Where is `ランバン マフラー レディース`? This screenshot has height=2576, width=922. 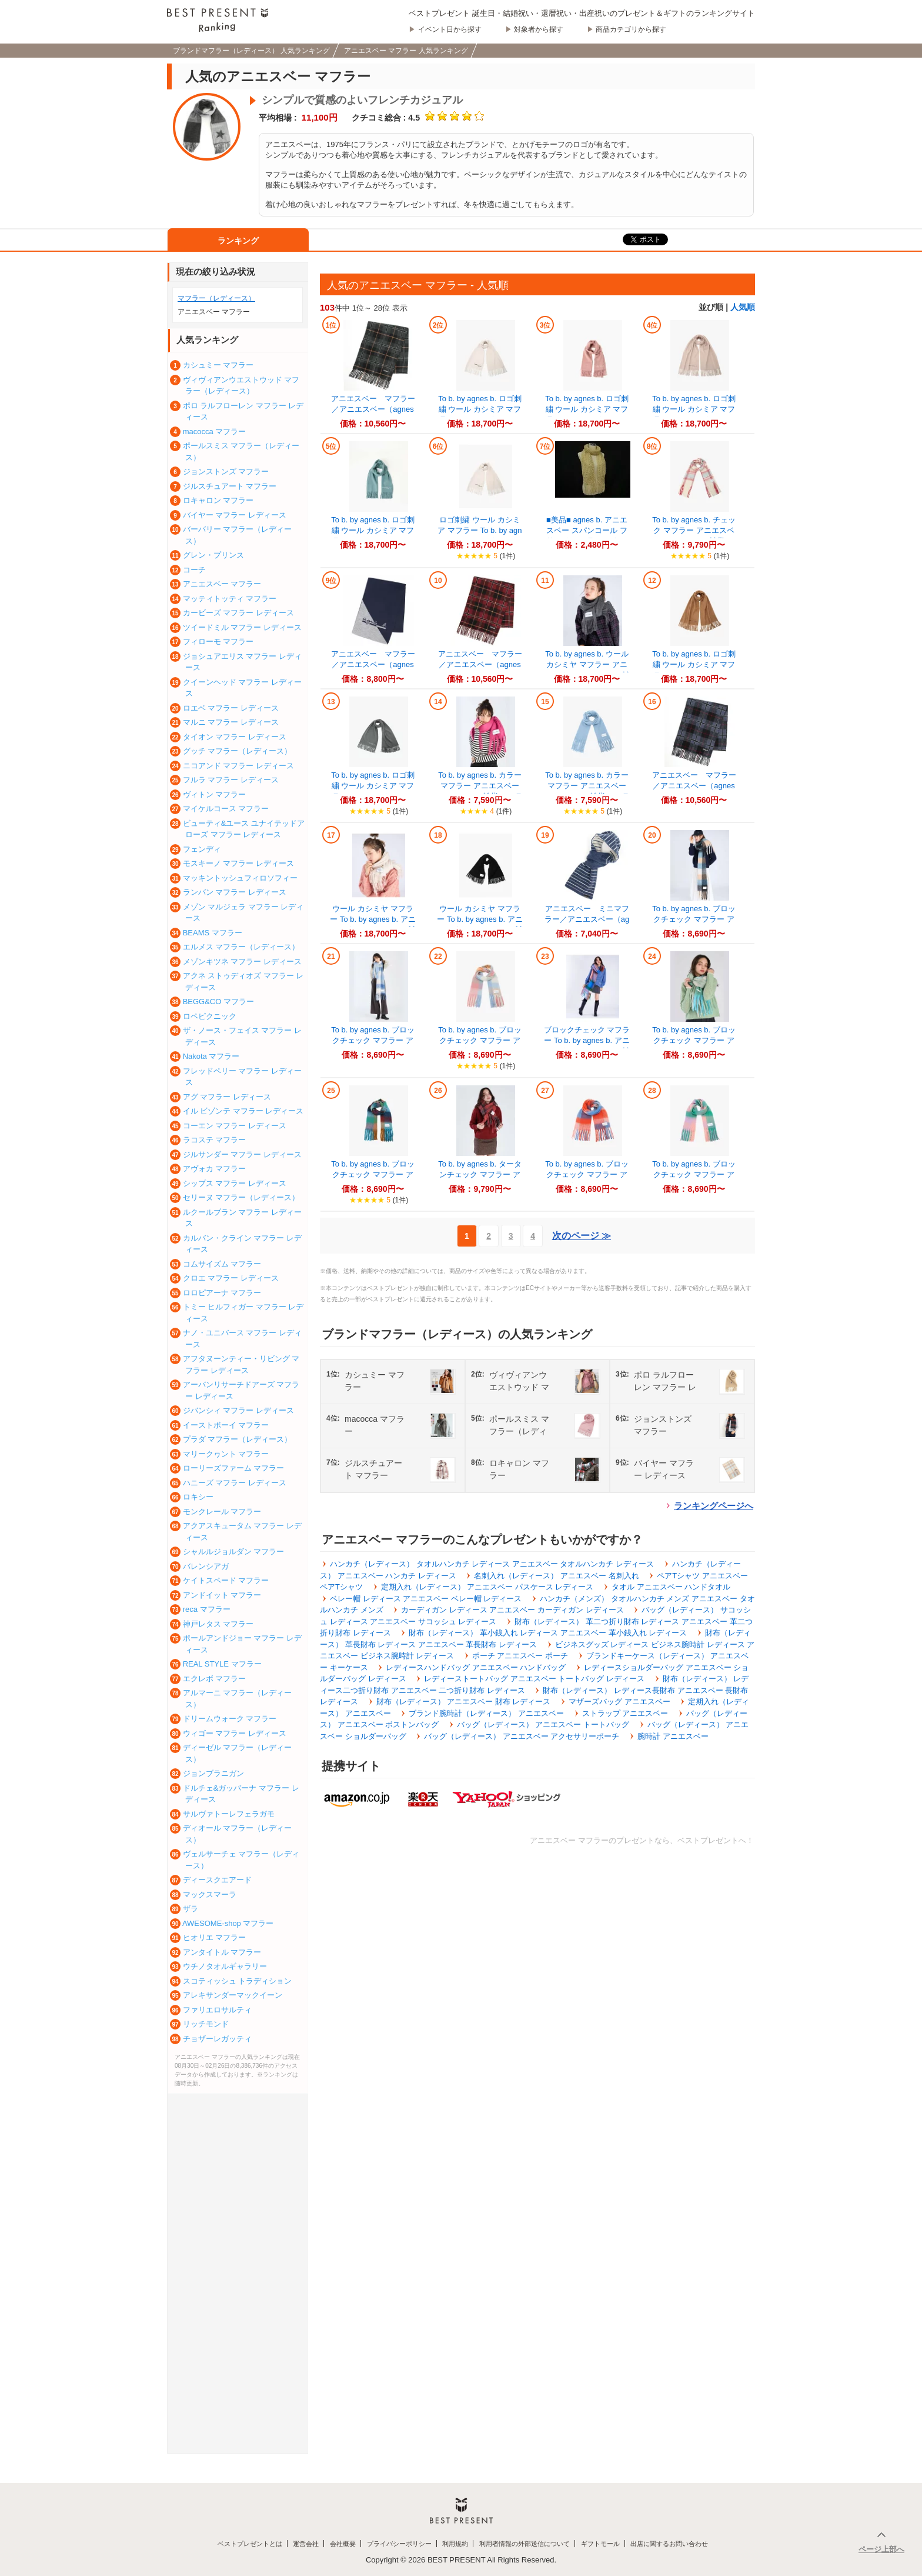
ランバン マフラー レディース is located at coordinates (234, 892).